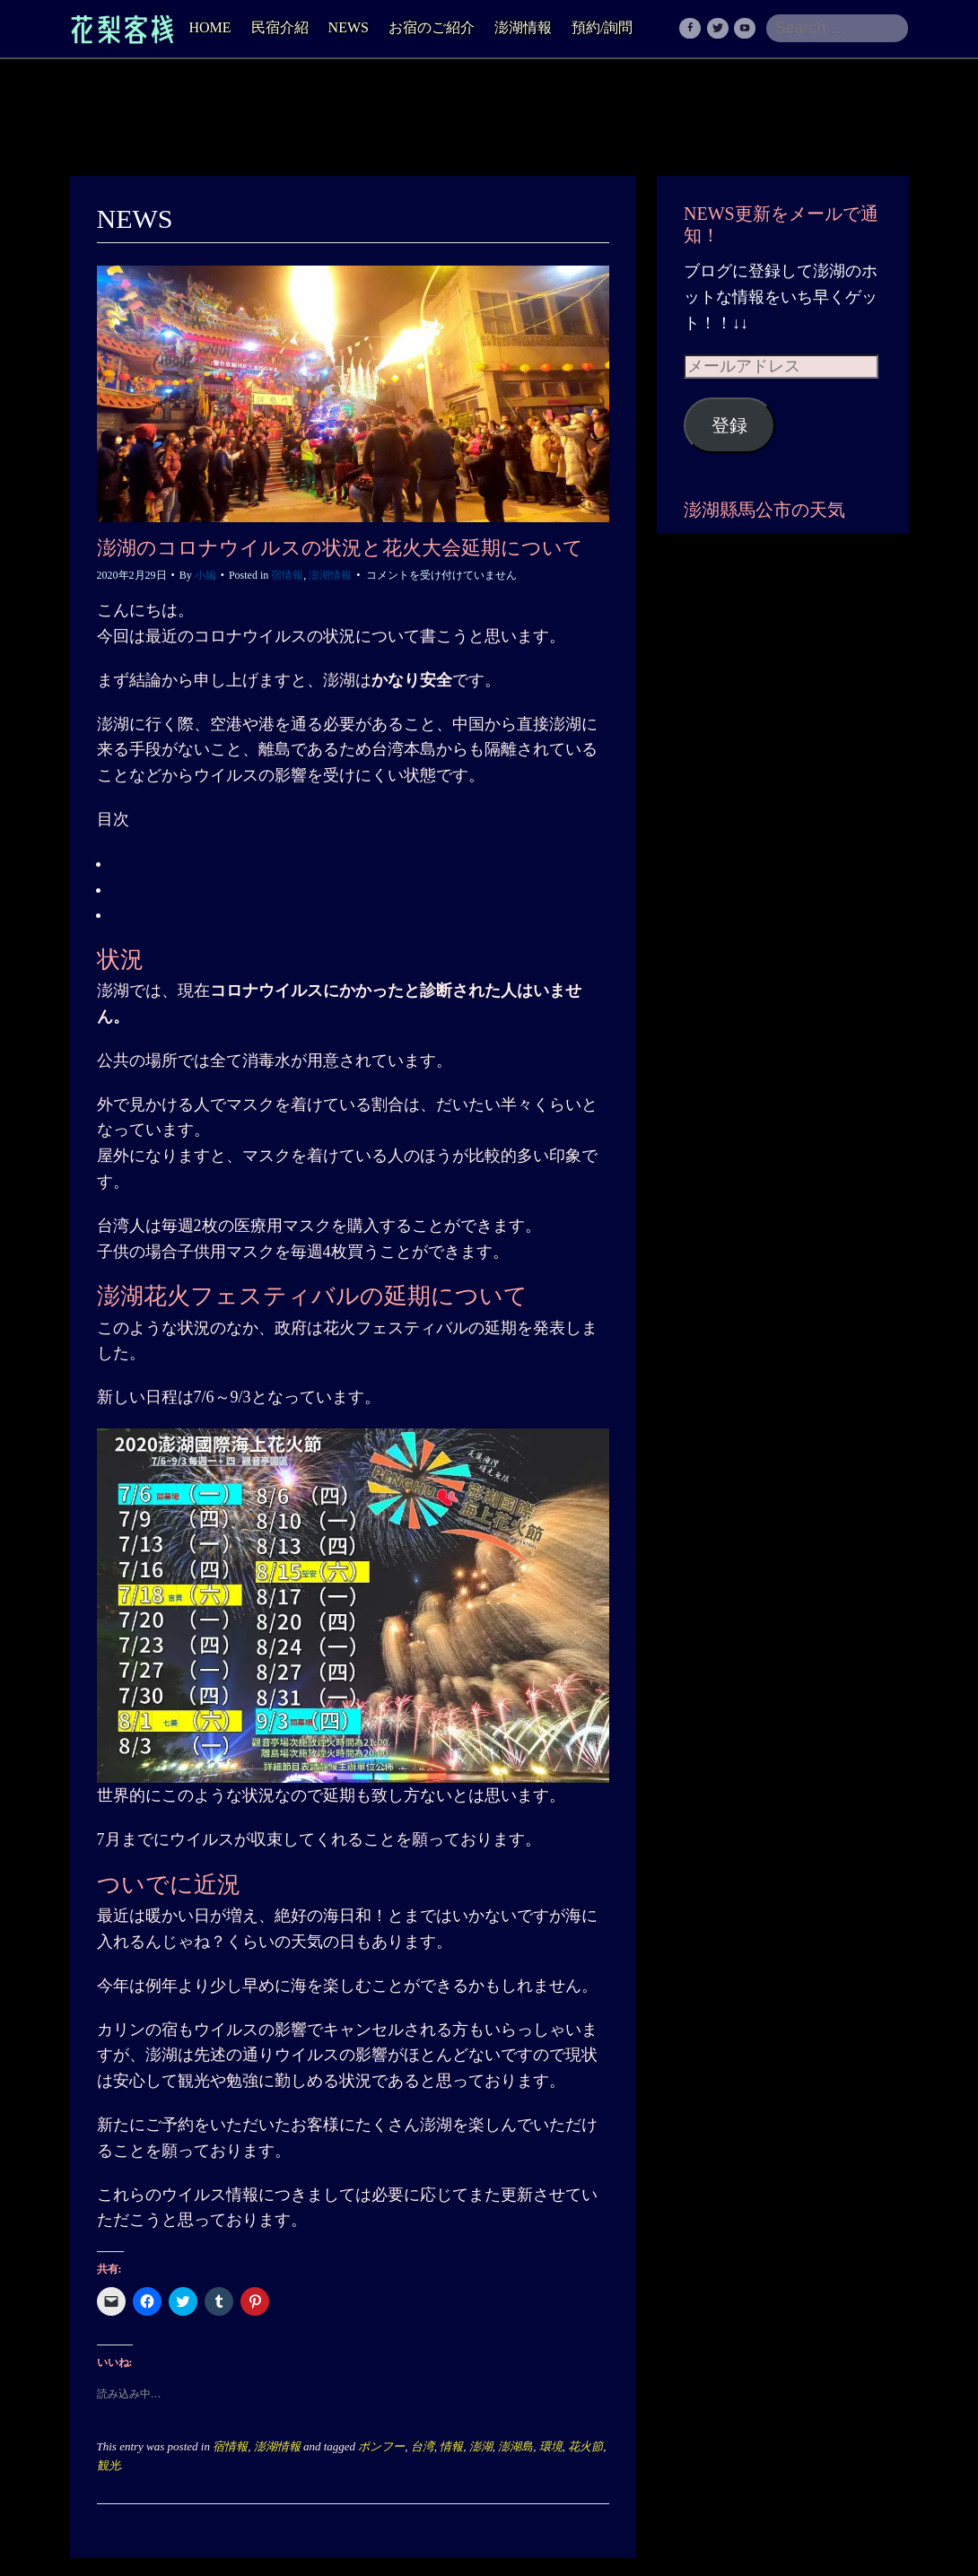 This screenshot has width=978, height=2576. What do you see at coordinates (210, 27) in the screenshot?
I see `HOME` at bounding box center [210, 27].